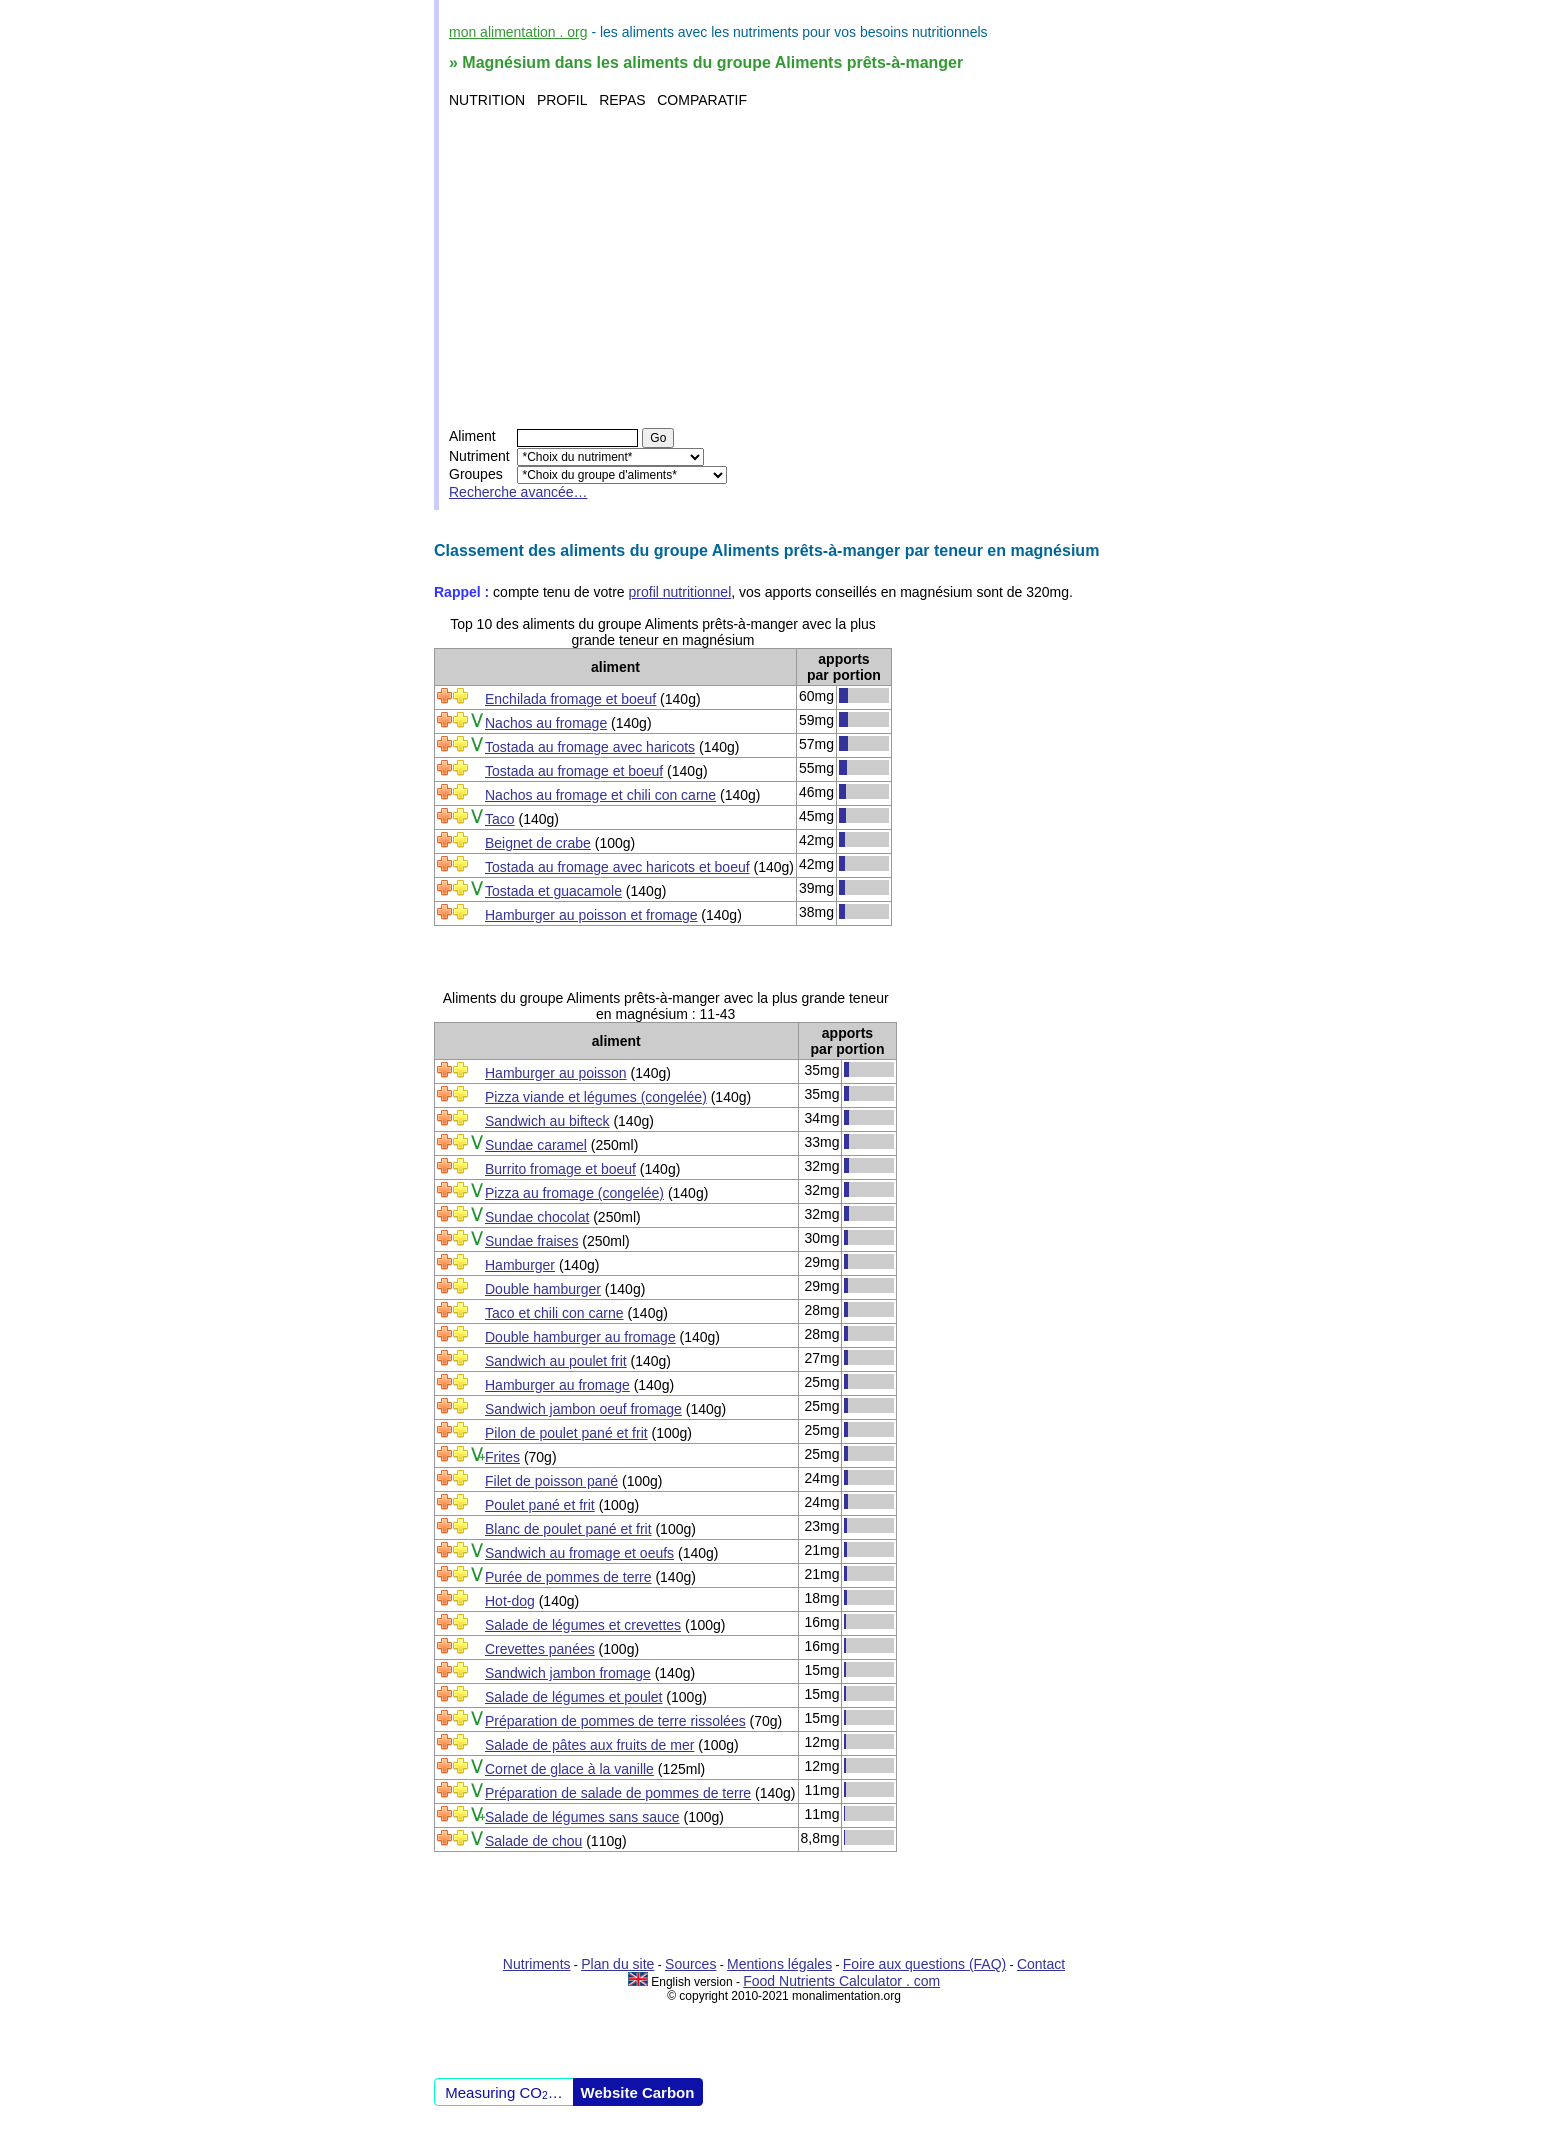  I want to click on Hamburger au fromage, so click(557, 1385).